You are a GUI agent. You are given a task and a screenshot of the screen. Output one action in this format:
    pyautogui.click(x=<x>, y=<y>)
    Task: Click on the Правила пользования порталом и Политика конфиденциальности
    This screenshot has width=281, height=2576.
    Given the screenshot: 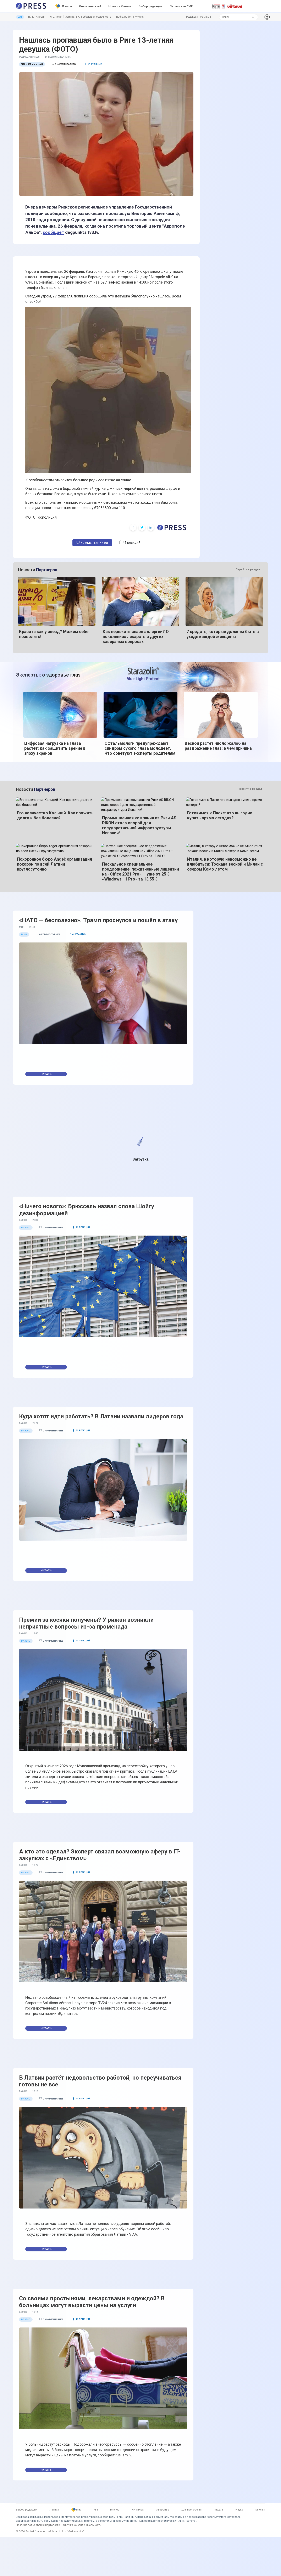 What is the action you would take?
    pyautogui.click(x=58, y=2419)
    